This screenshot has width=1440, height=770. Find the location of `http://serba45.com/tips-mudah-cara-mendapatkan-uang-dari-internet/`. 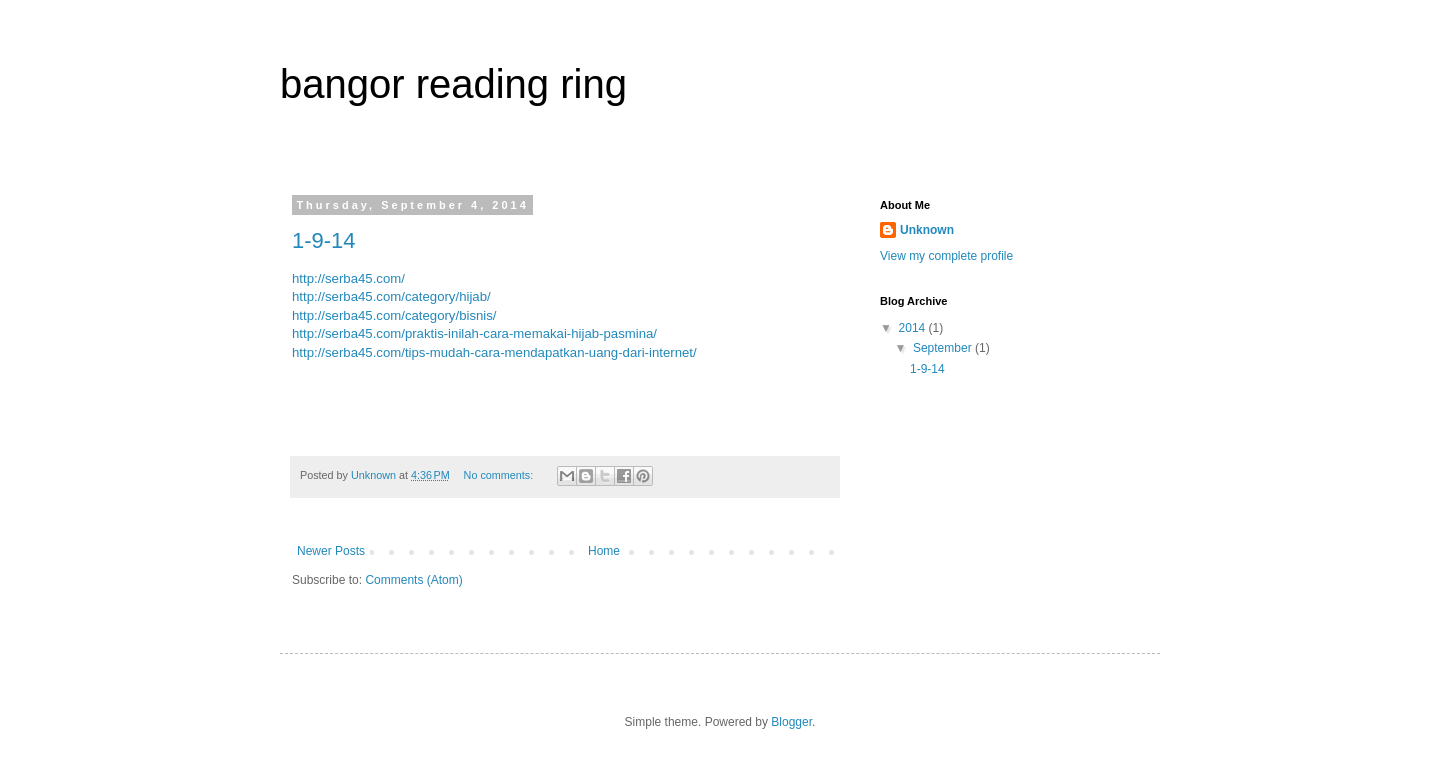

http://serba45.com/tips-mudah-cara-mendapatkan-uang-dari-internet/ is located at coordinates (494, 352).